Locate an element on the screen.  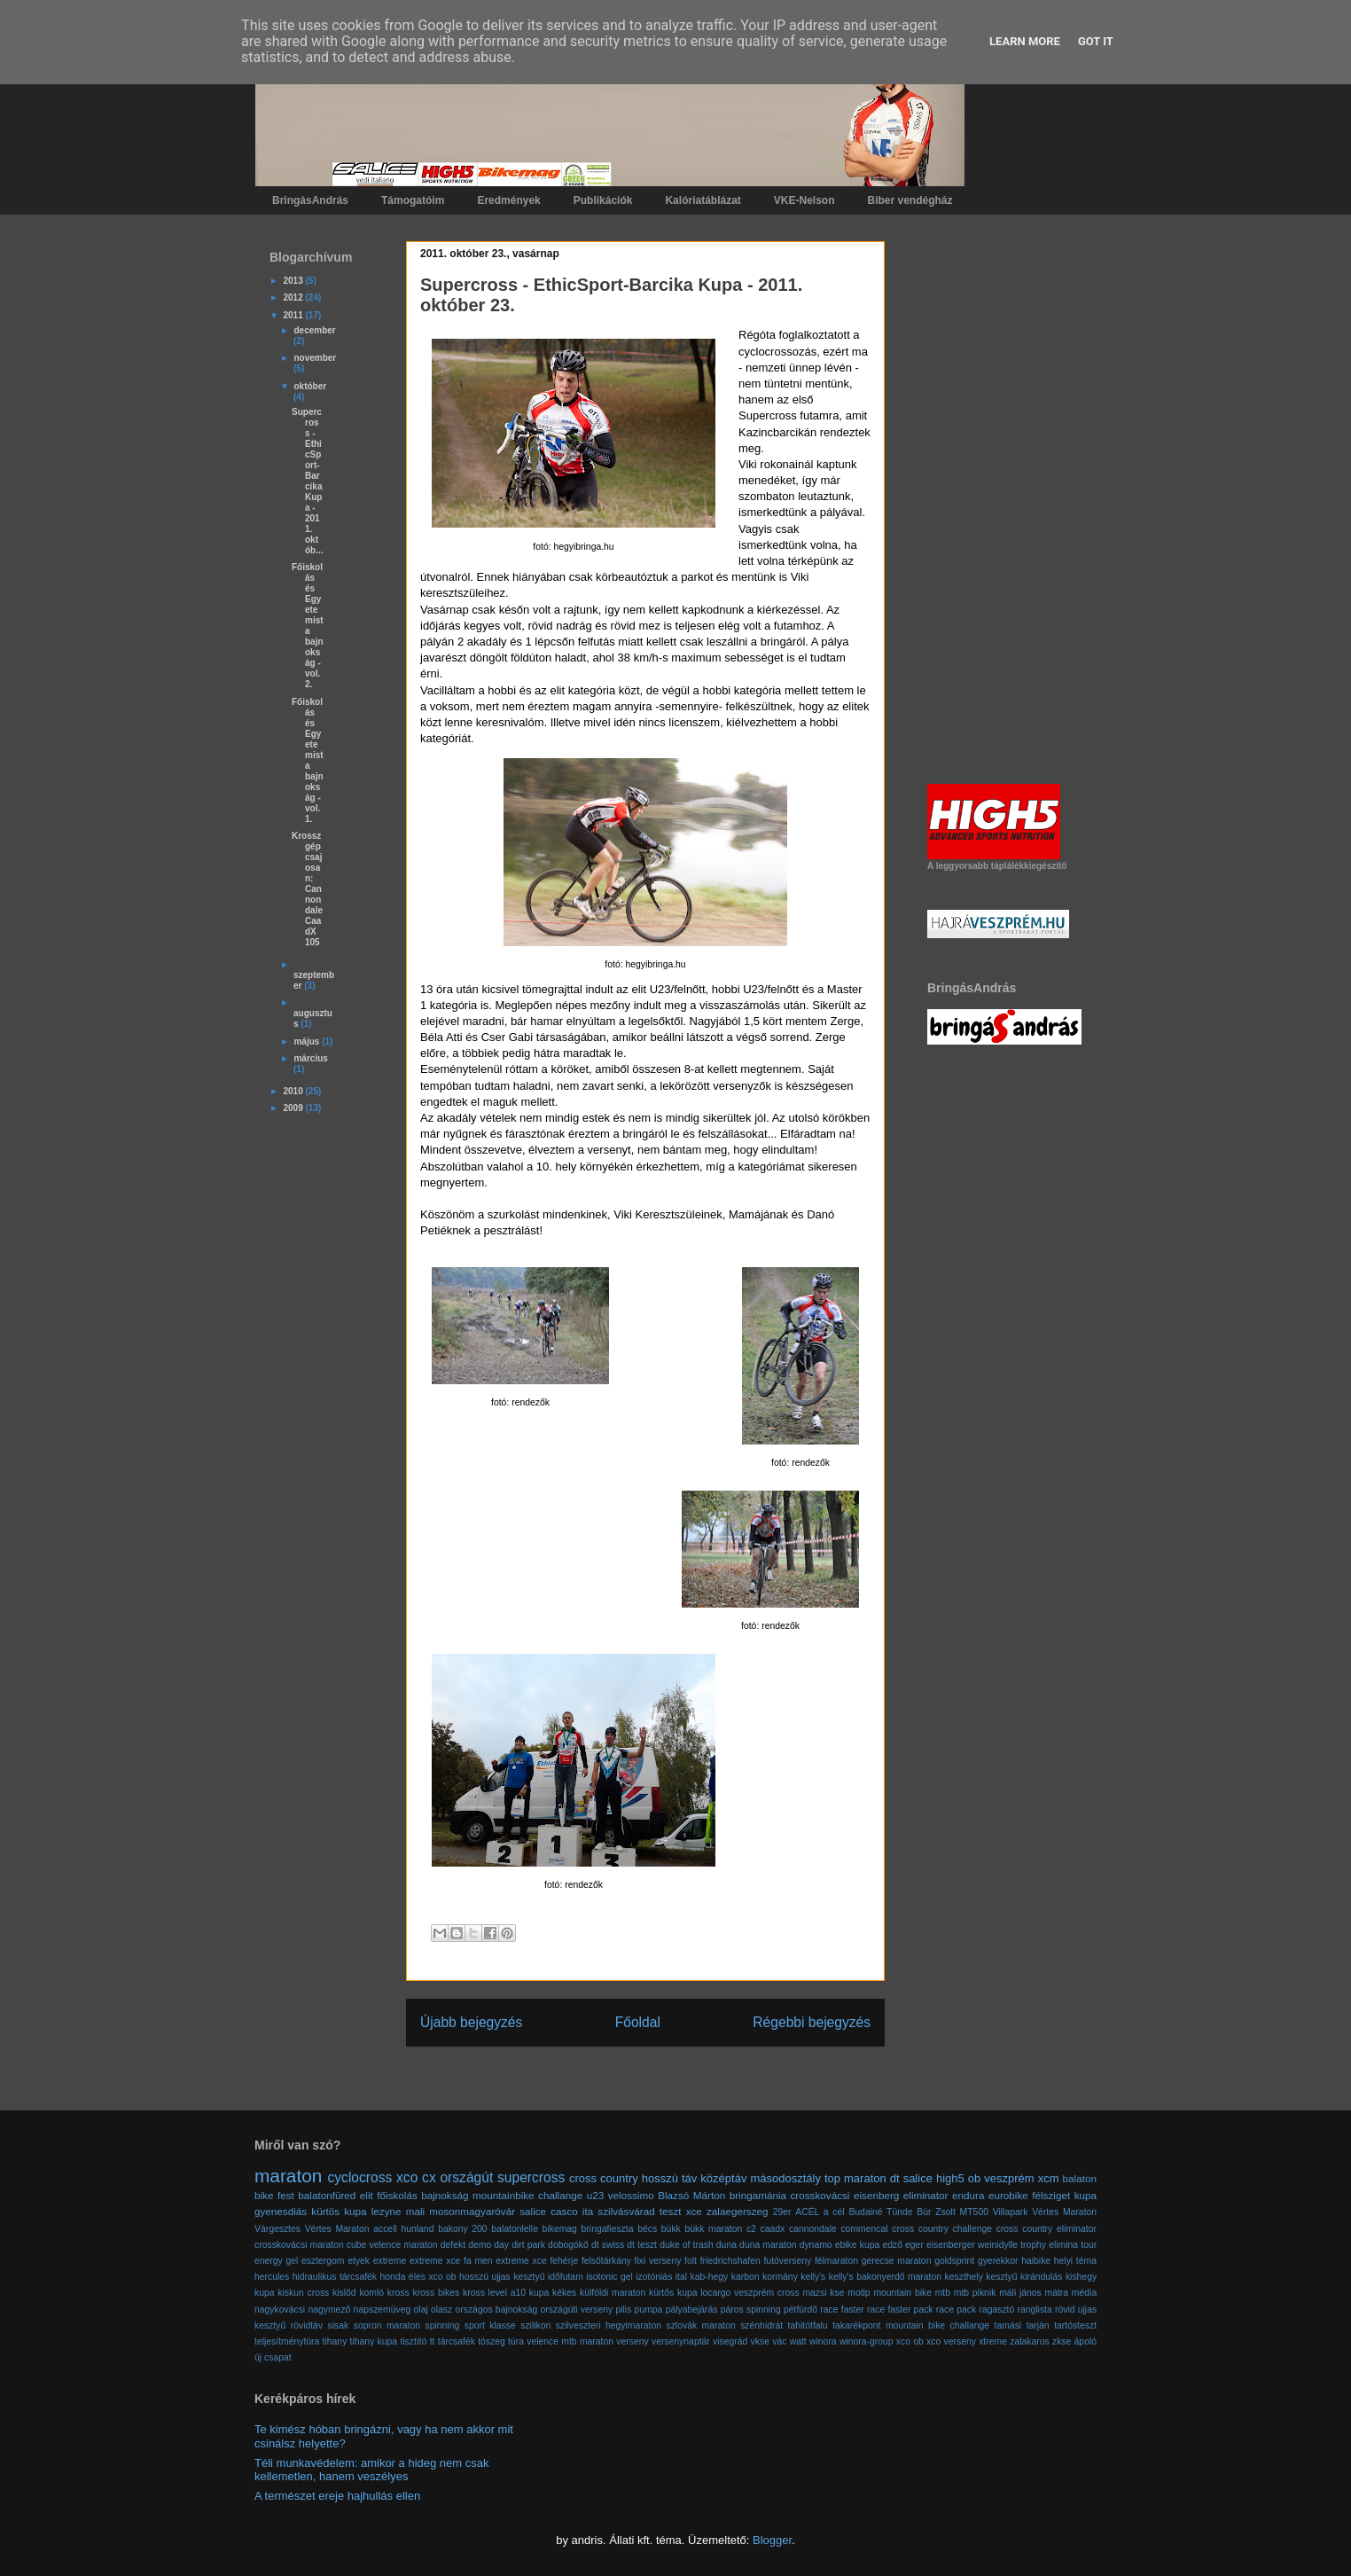
veszprém is located at coordinates (1009, 2178).